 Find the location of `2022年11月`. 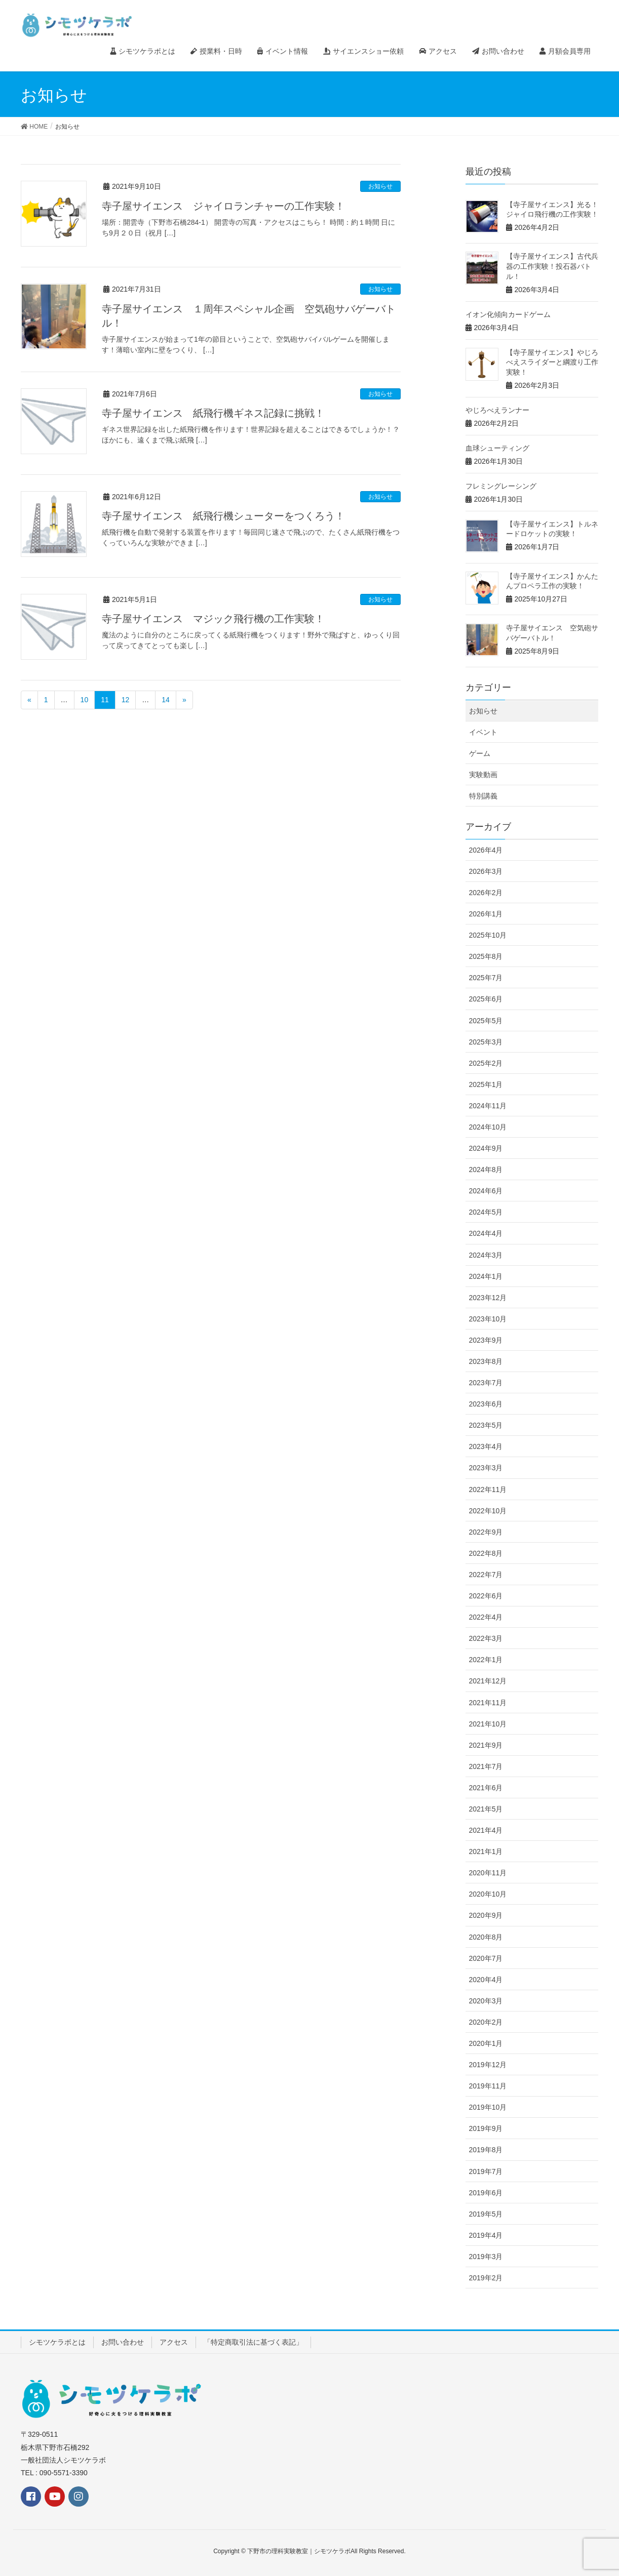

2022年11月 is located at coordinates (488, 1489).